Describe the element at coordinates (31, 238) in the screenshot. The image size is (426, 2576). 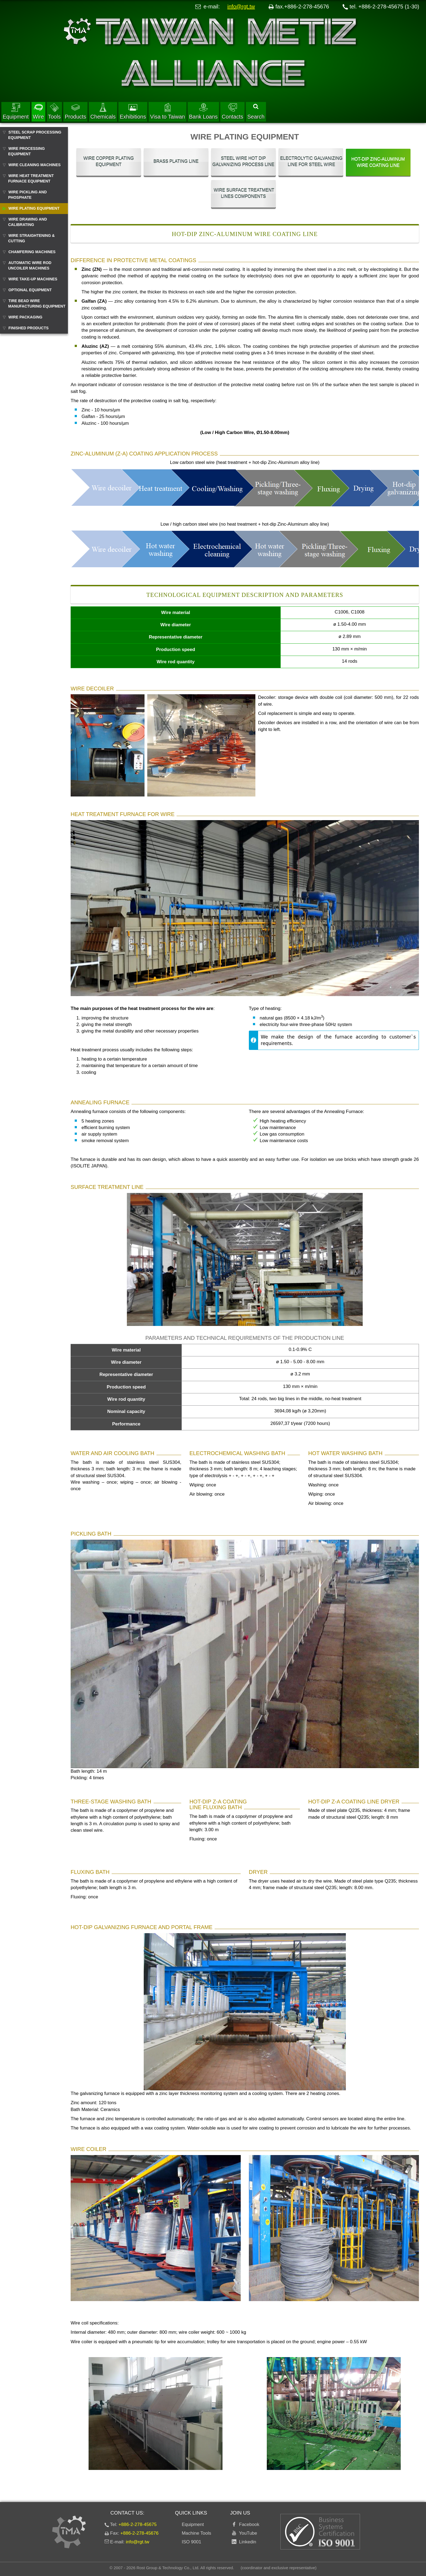
I see `WIRE STRAIGHTENING & CUTTING` at that location.